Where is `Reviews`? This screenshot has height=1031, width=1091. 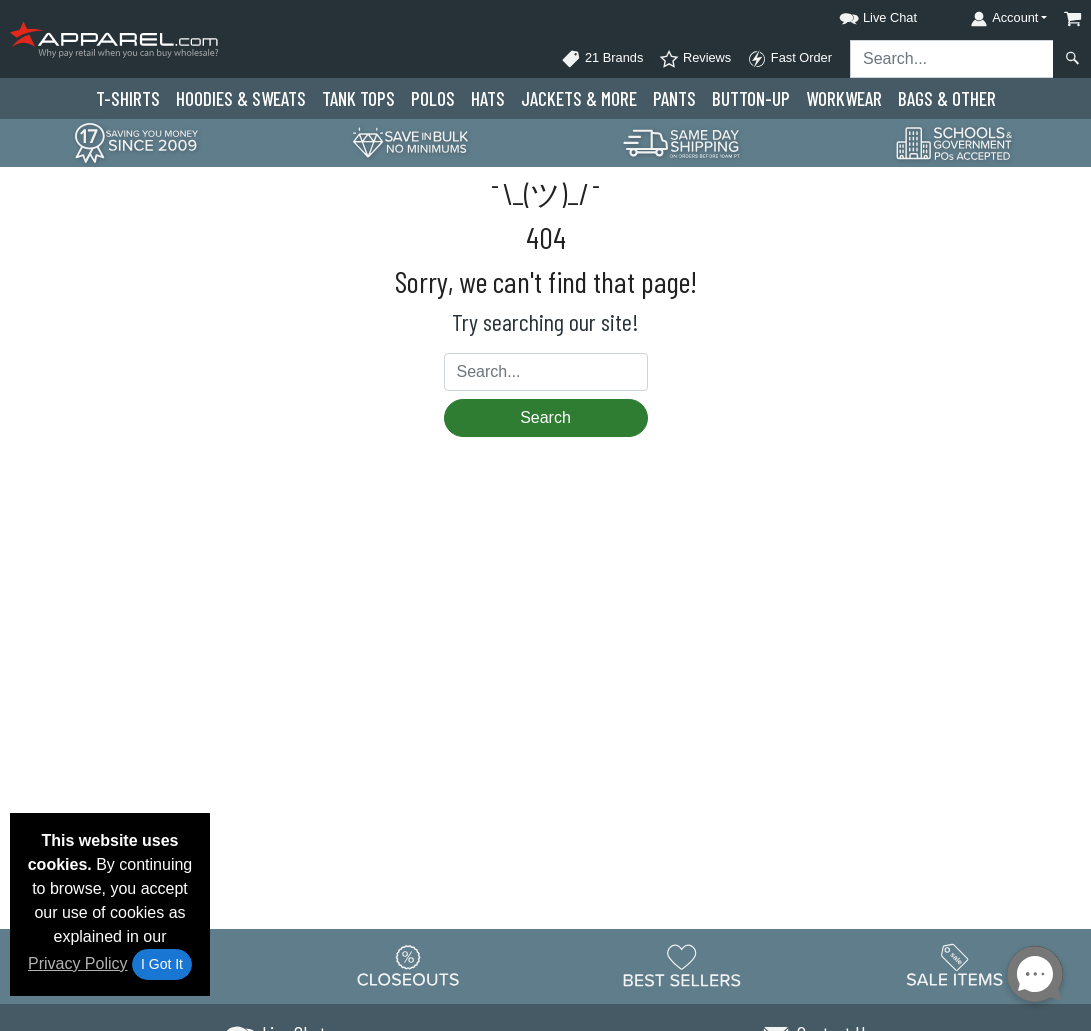 Reviews is located at coordinates (695, 59).